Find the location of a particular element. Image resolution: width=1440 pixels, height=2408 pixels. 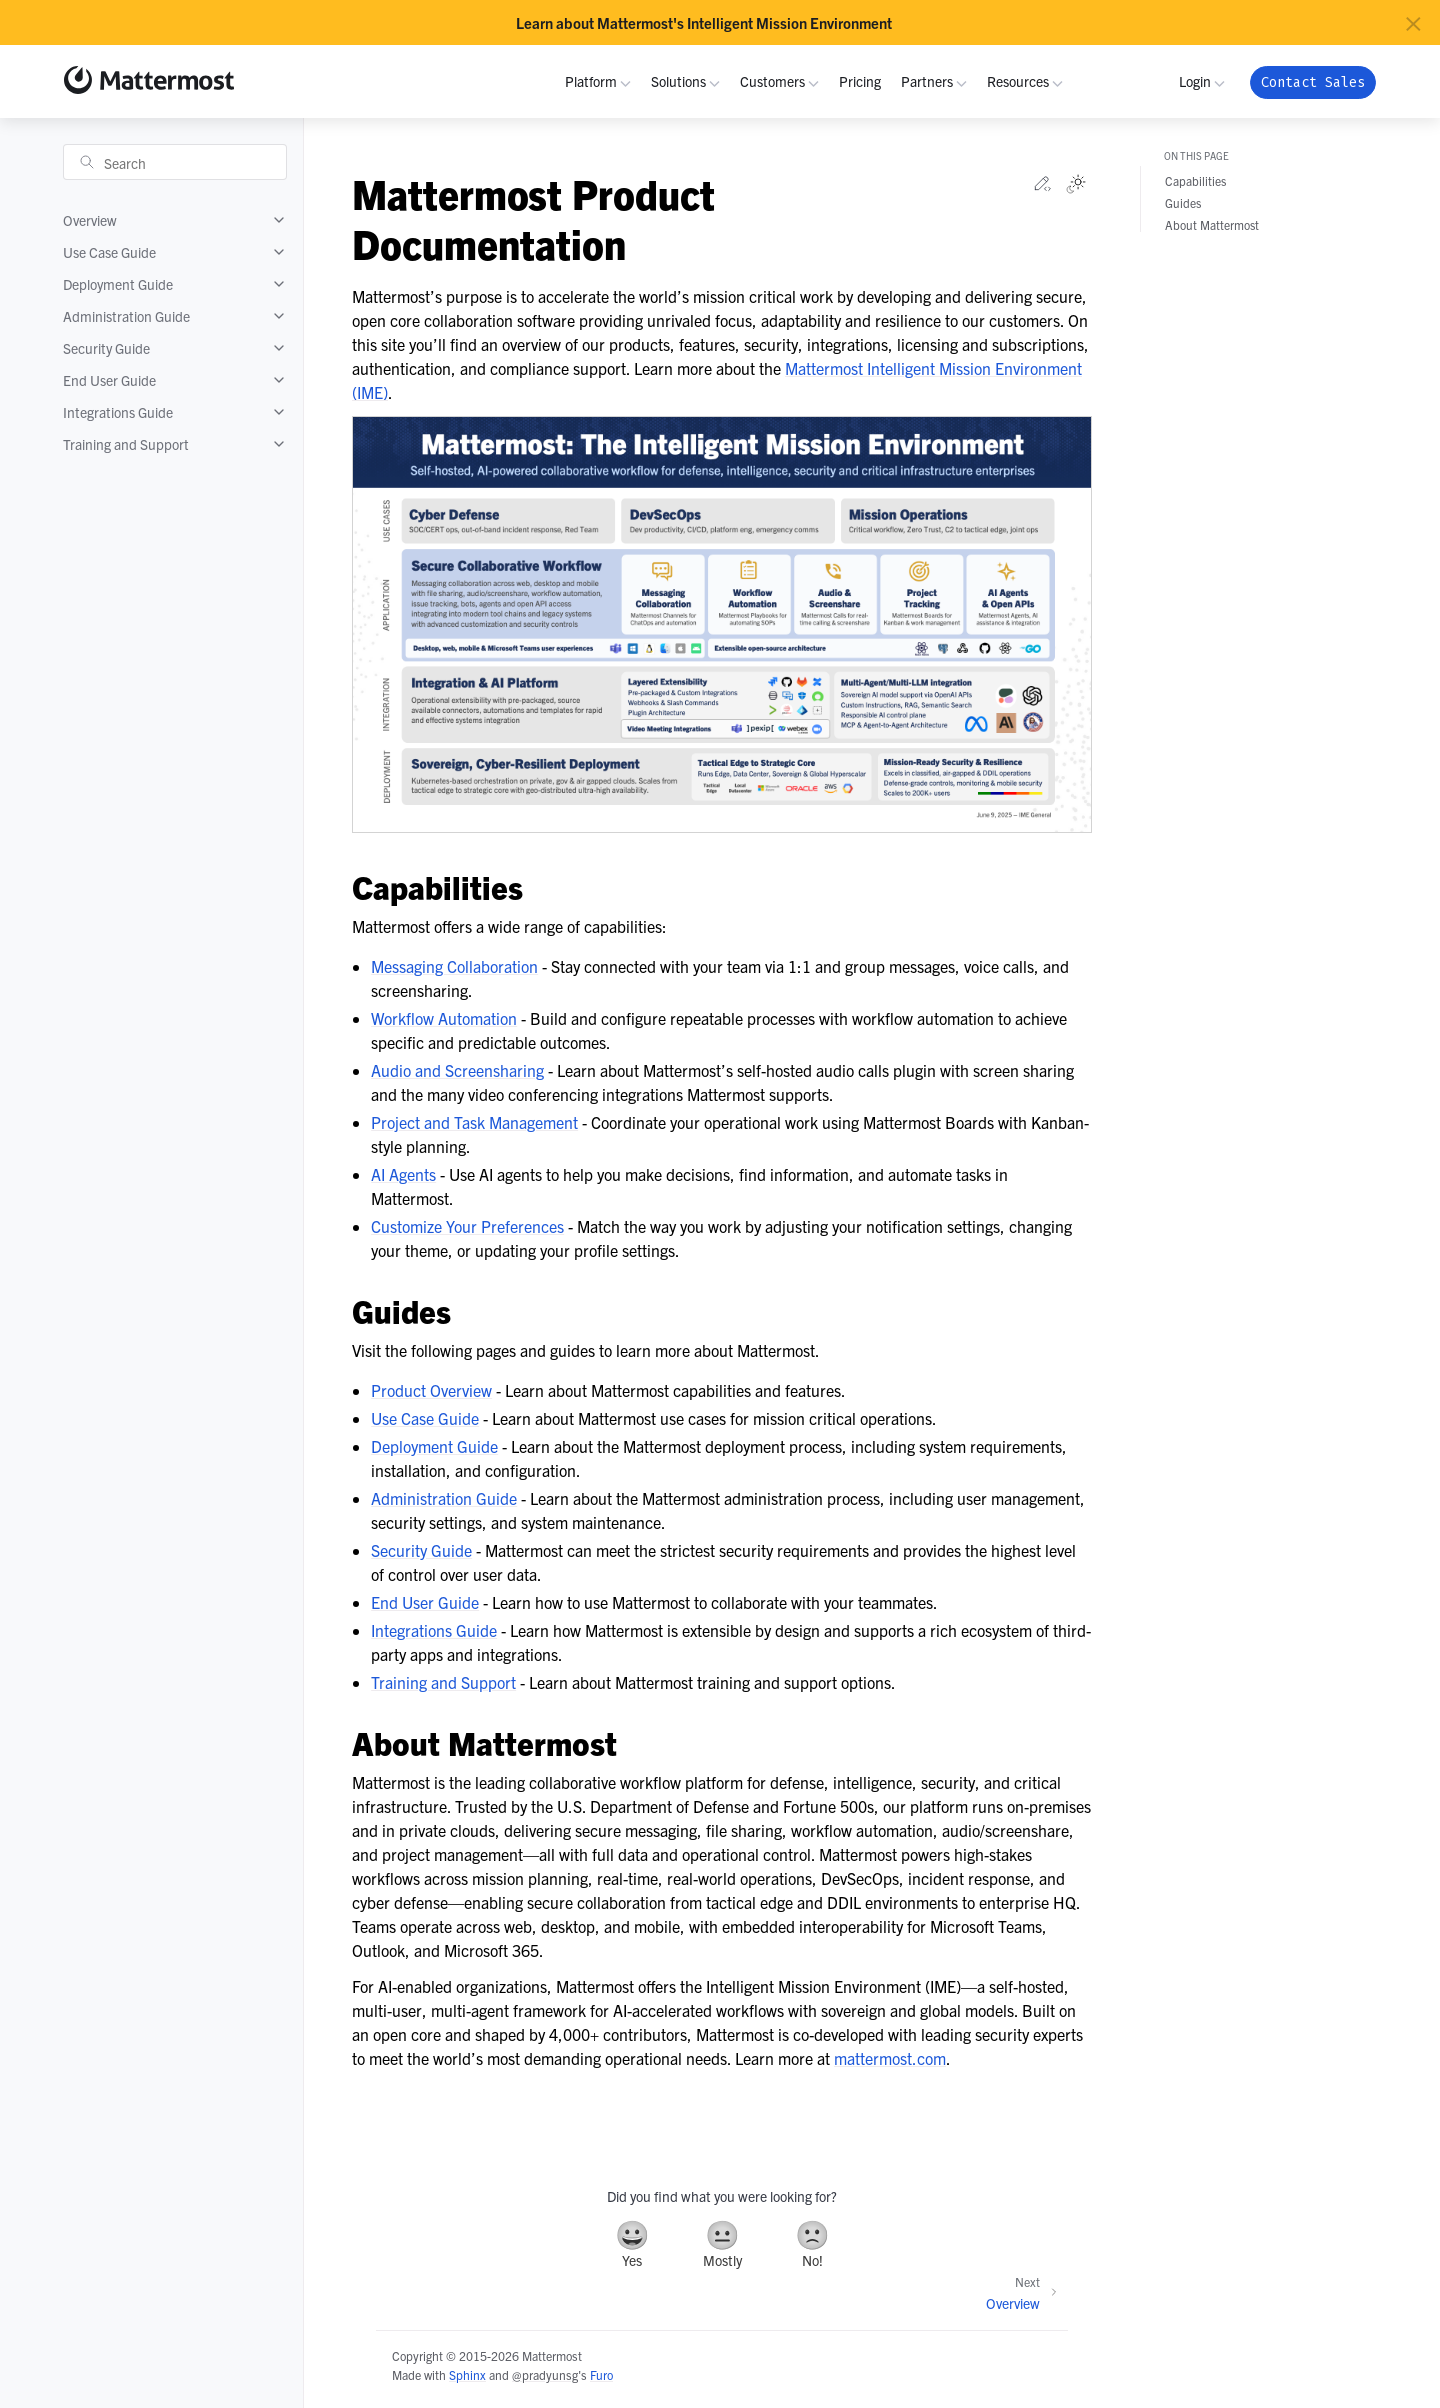

mattermost.com is located at coordinates (890, 2058).